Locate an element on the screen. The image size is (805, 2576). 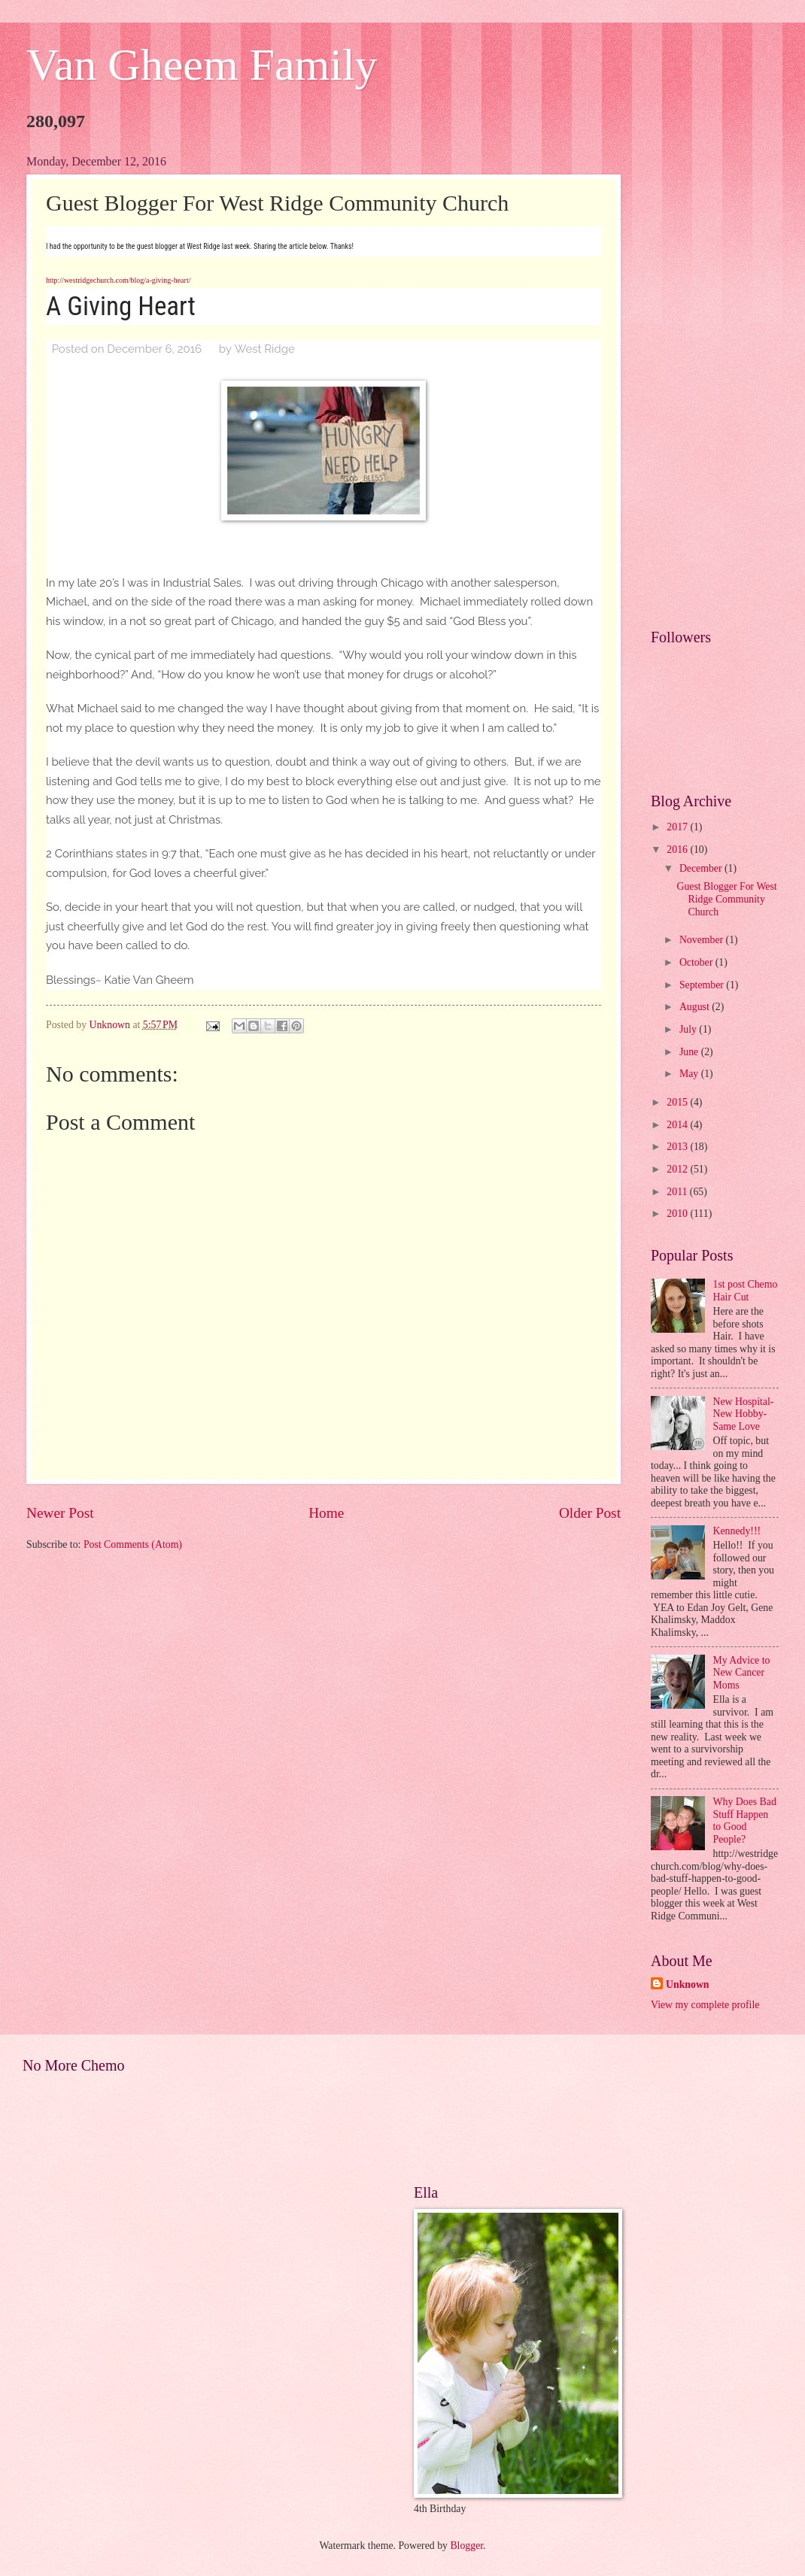
Post Comments (Atom) is located at coordinates (133, 1544).